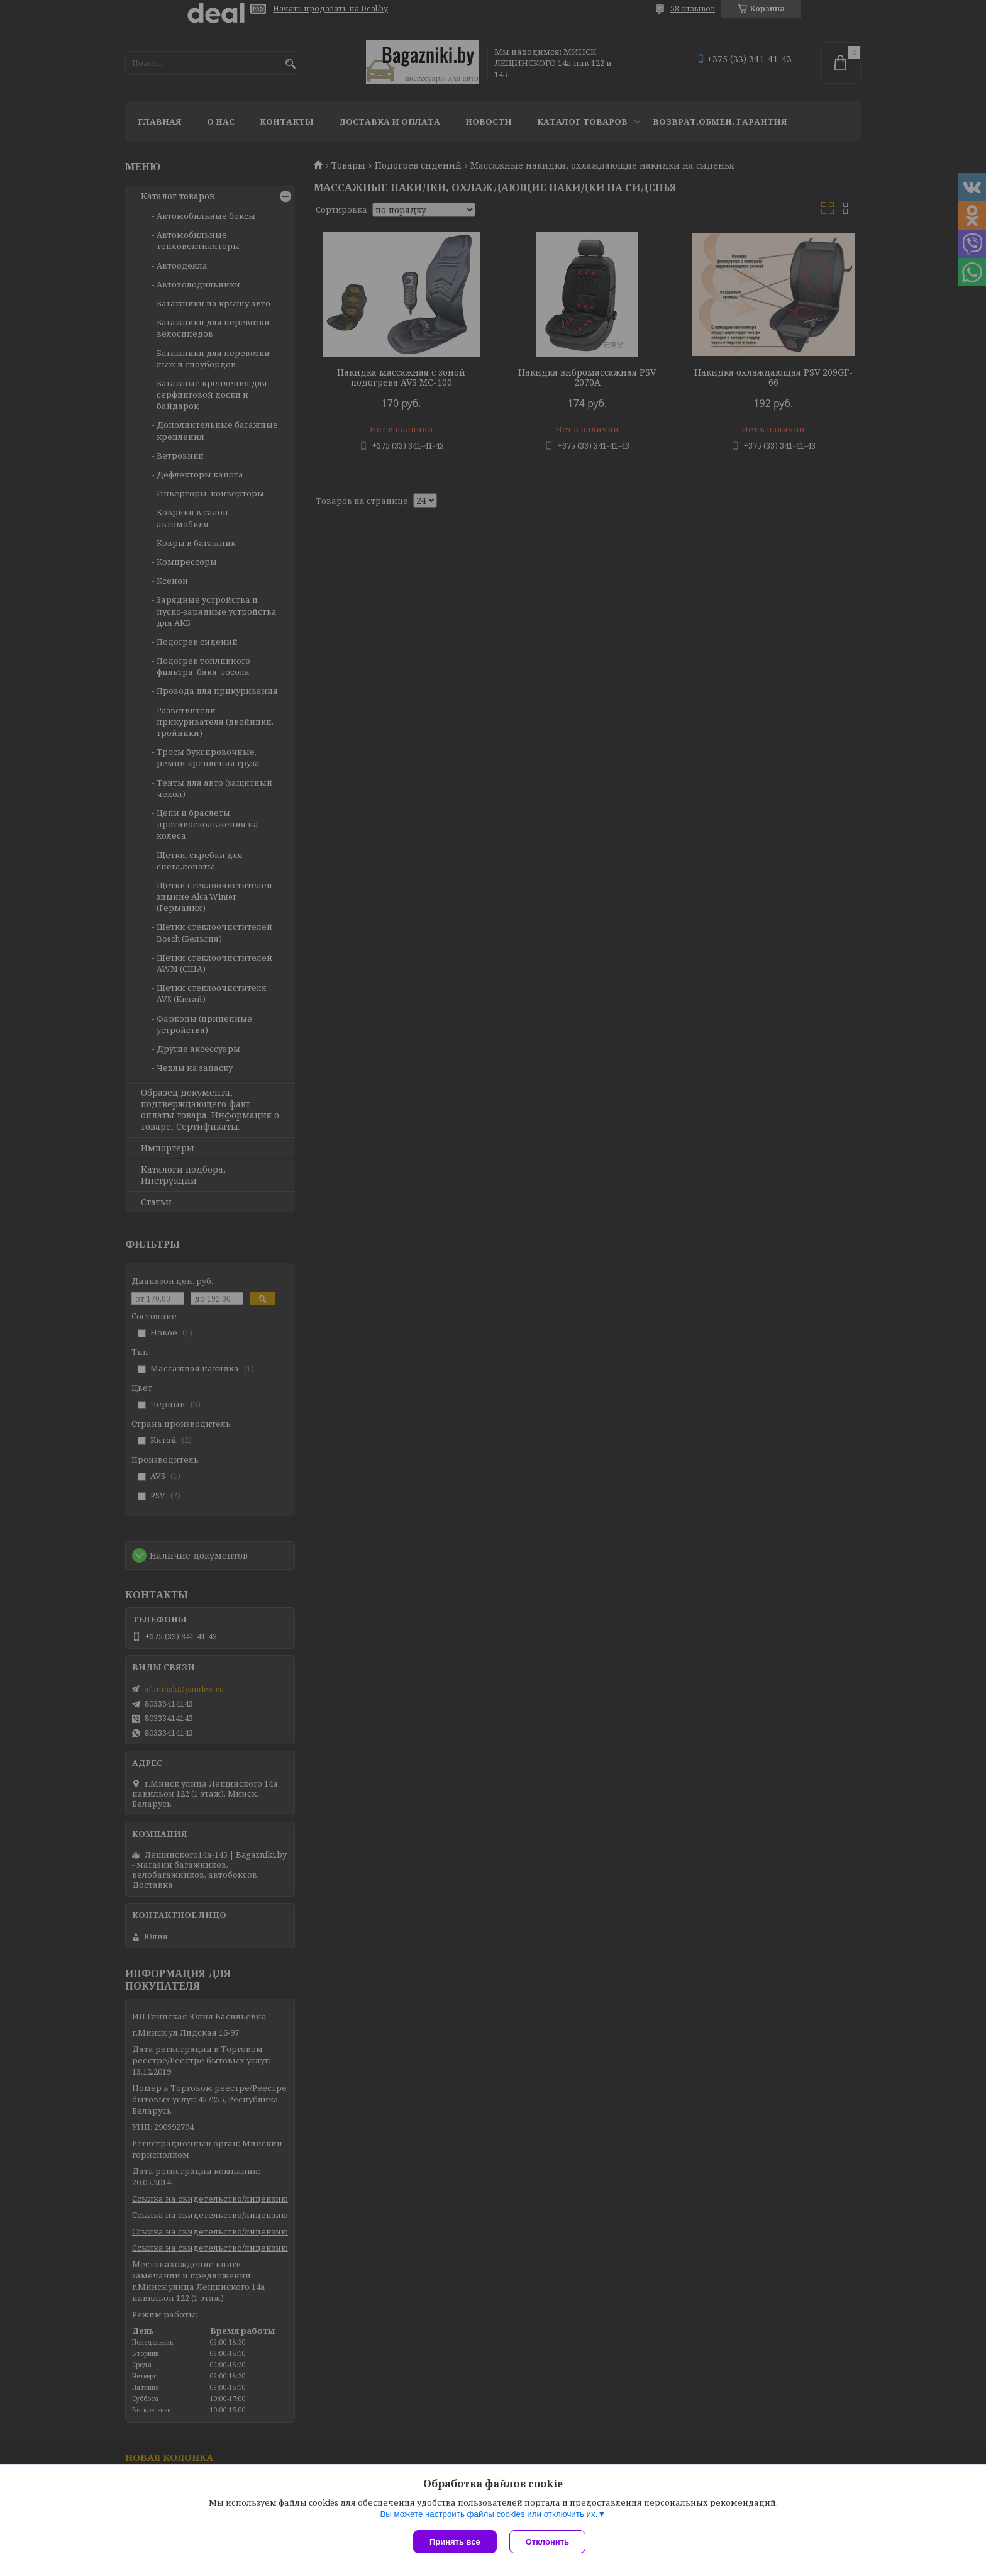 This screenshot has width=986, height=2576. Describe the element at coordinates (454, 2541) in the screenshot. I see `Принять все` at that location.